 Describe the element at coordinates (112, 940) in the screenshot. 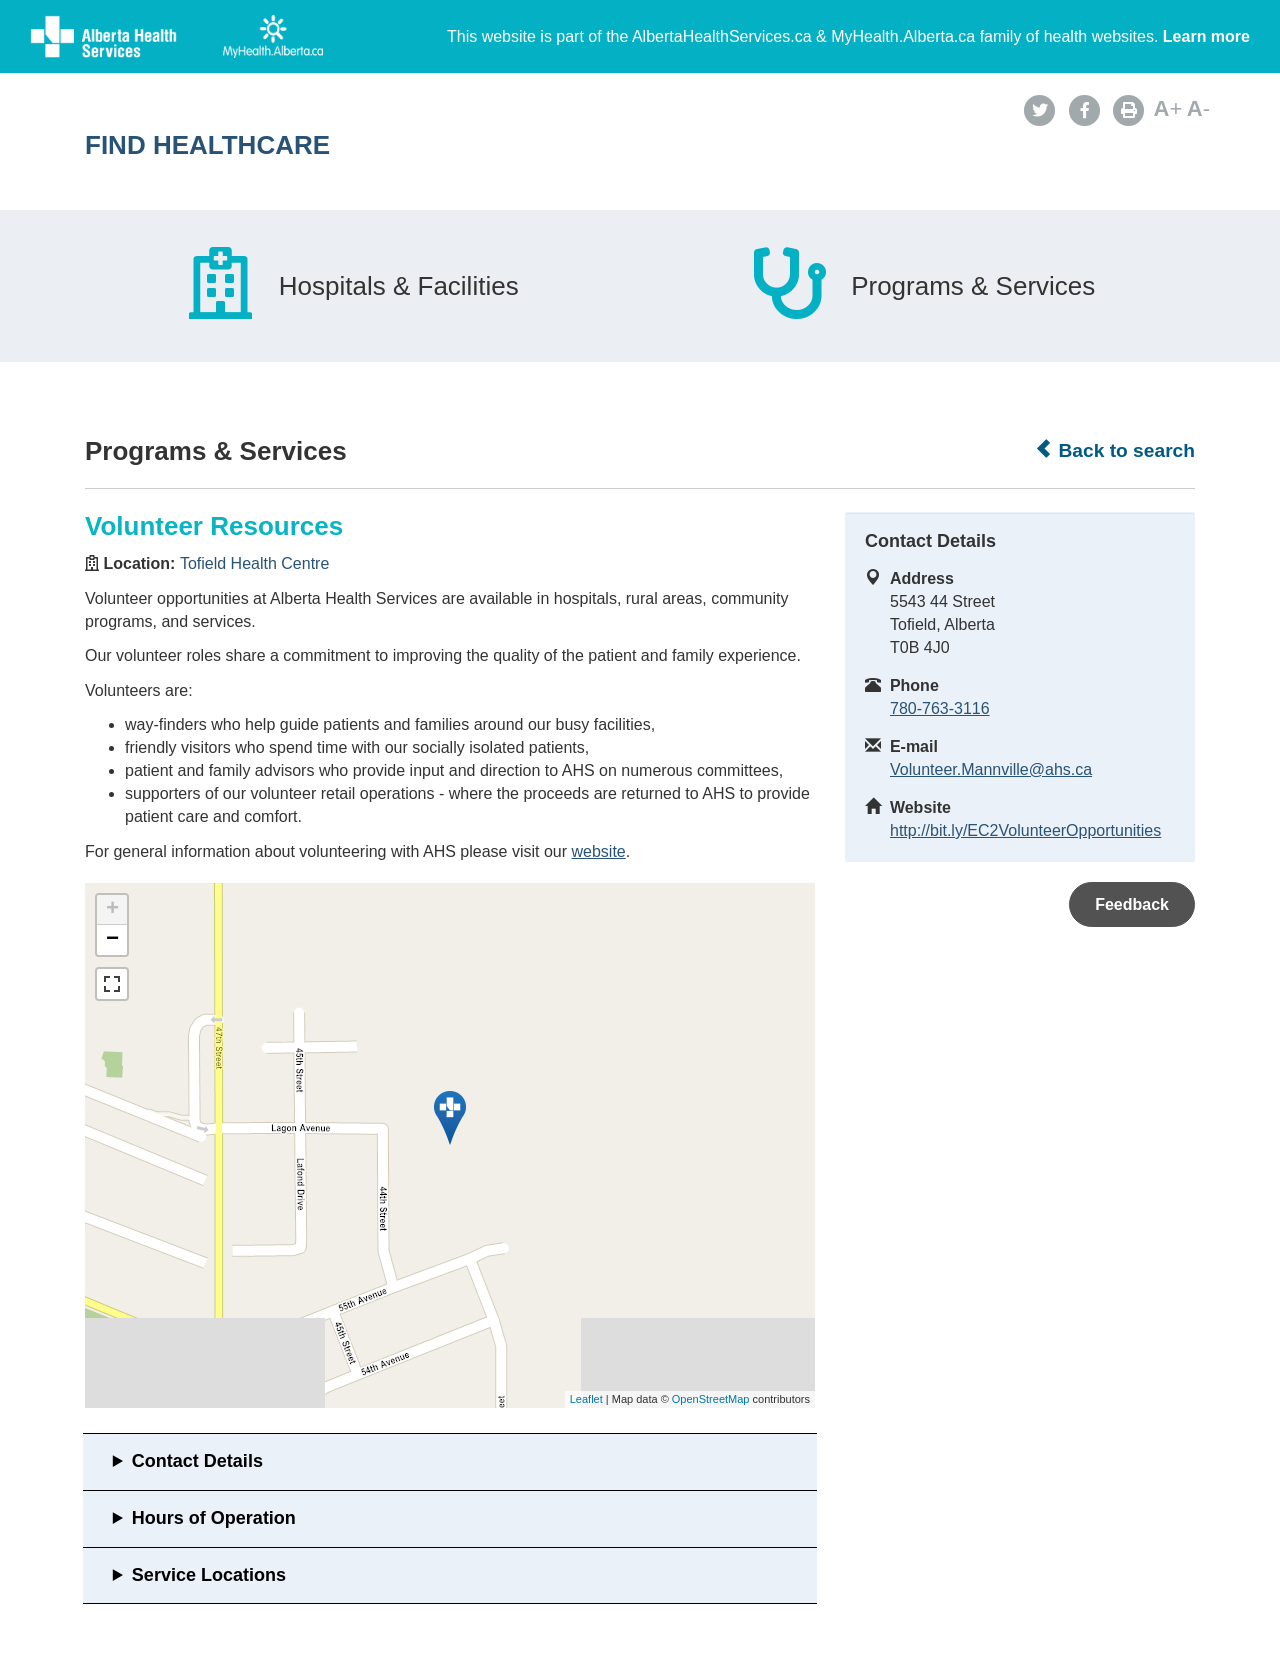

I see `− [button]` at that location.